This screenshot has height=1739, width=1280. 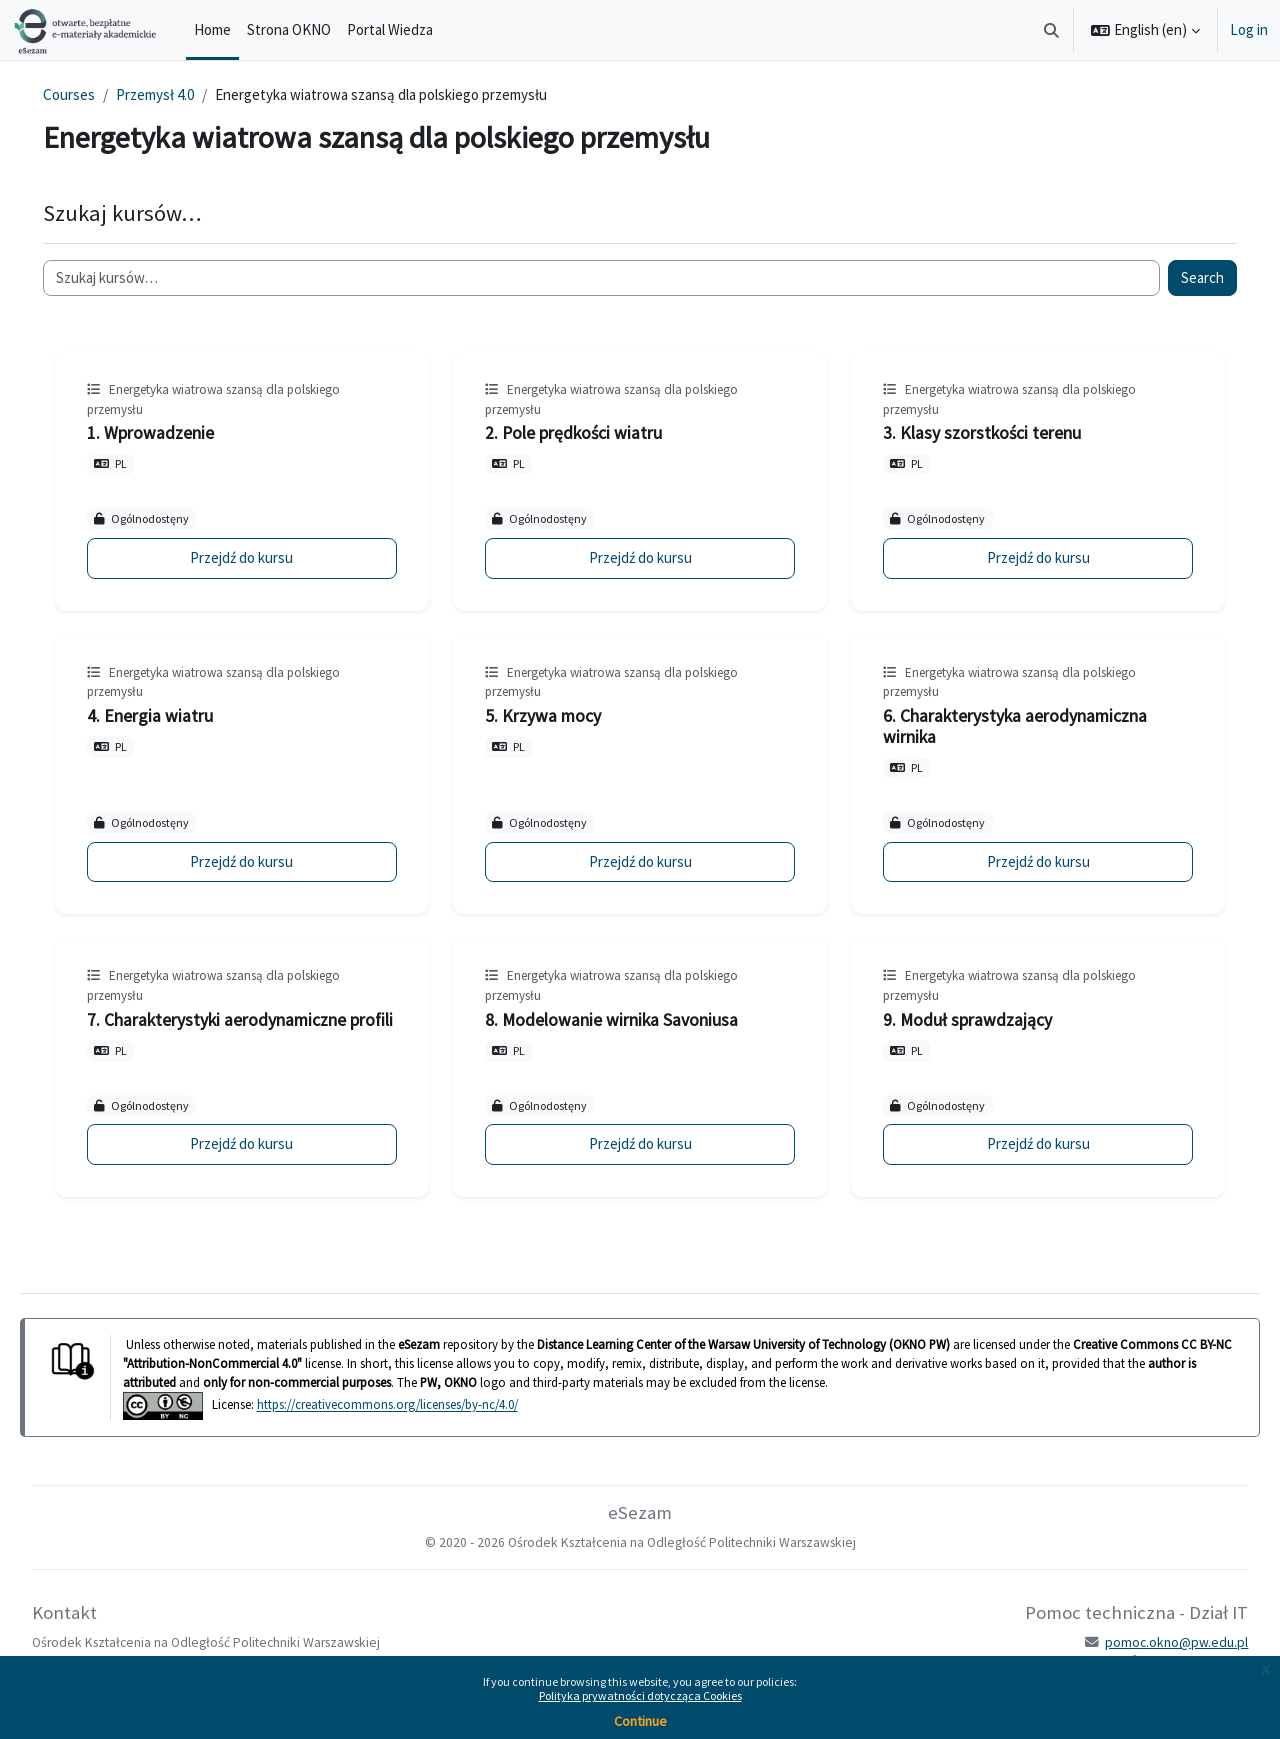 I want to click on Continue, so click(x=640, y=1721).